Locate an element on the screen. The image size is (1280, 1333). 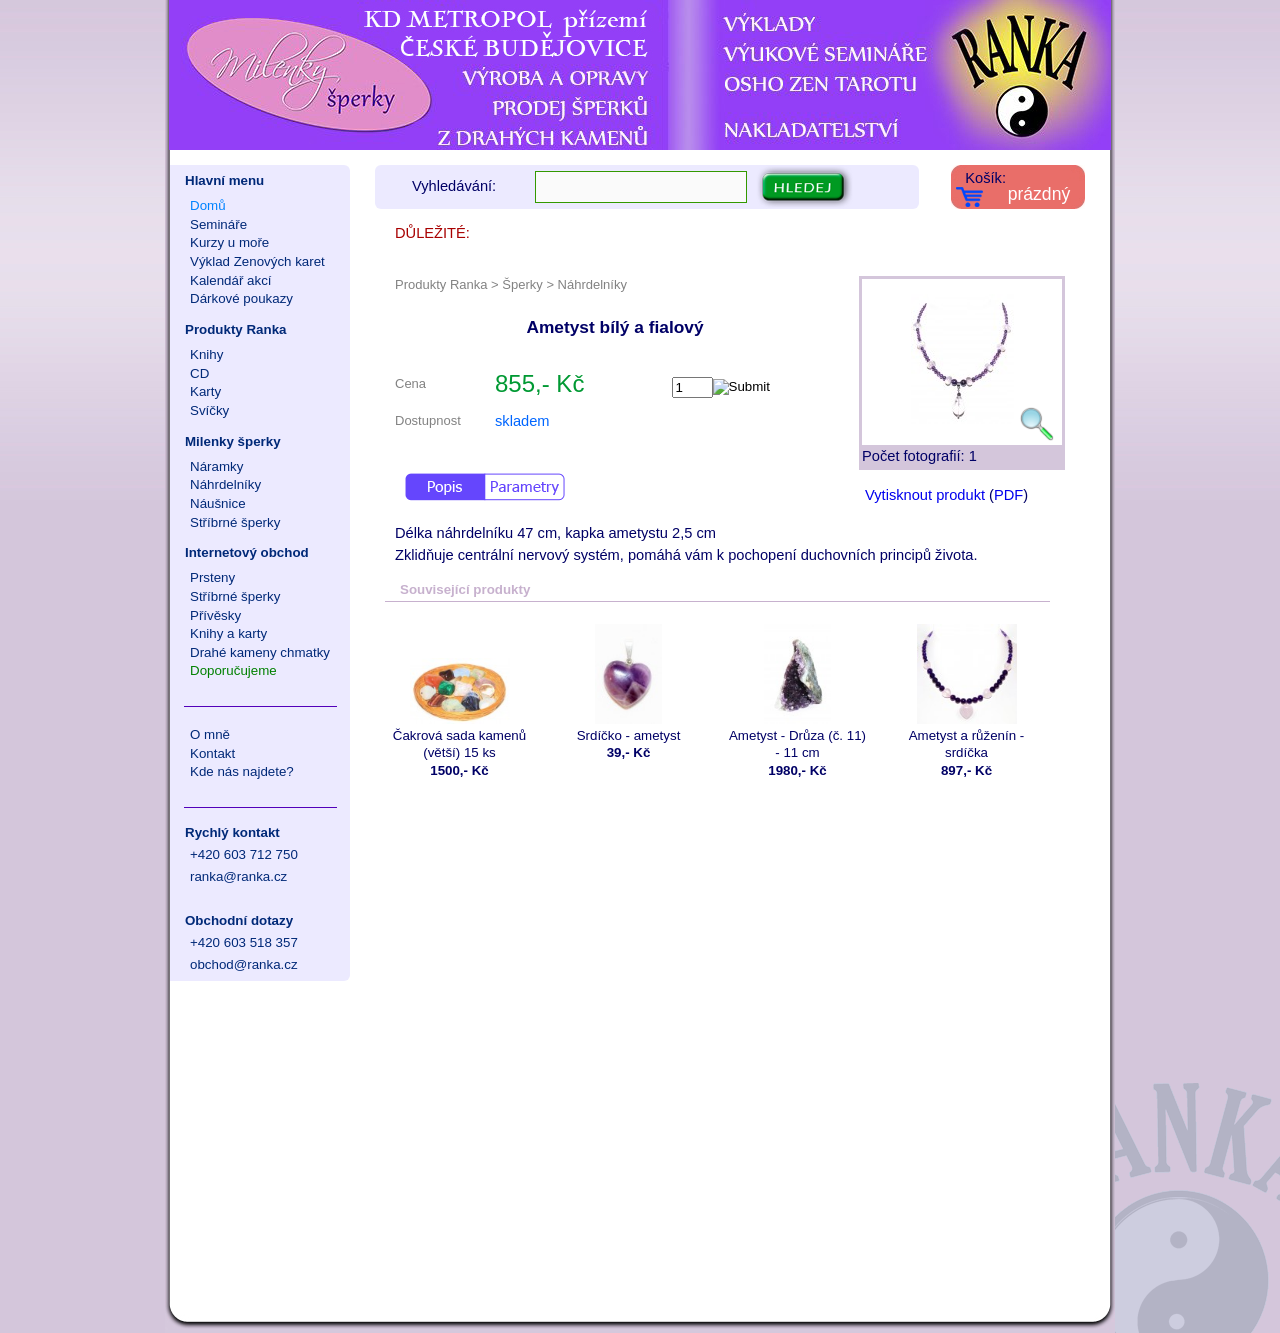
PDF is located at coordinates (1008, 495).